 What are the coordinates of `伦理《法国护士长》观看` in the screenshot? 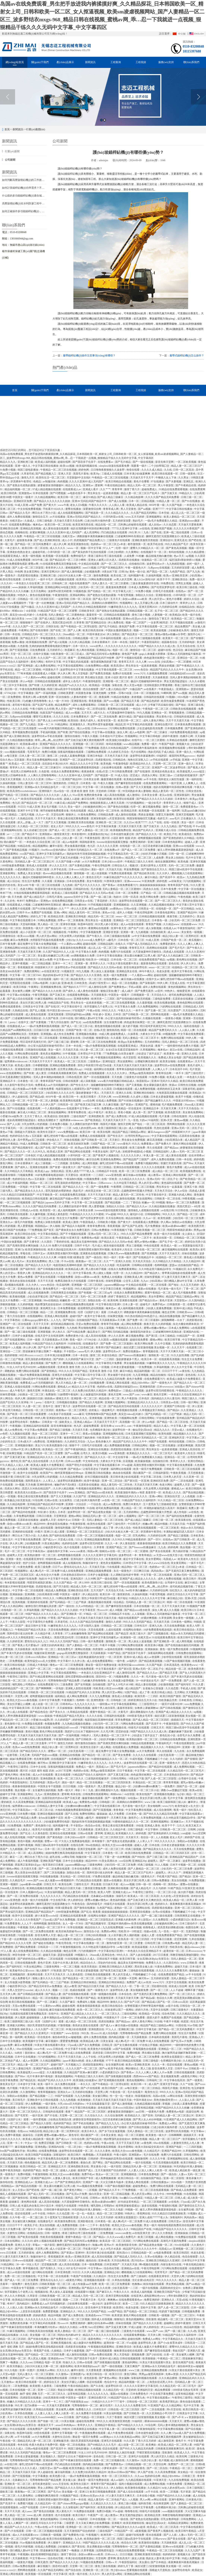 It's located at (92, 1312).